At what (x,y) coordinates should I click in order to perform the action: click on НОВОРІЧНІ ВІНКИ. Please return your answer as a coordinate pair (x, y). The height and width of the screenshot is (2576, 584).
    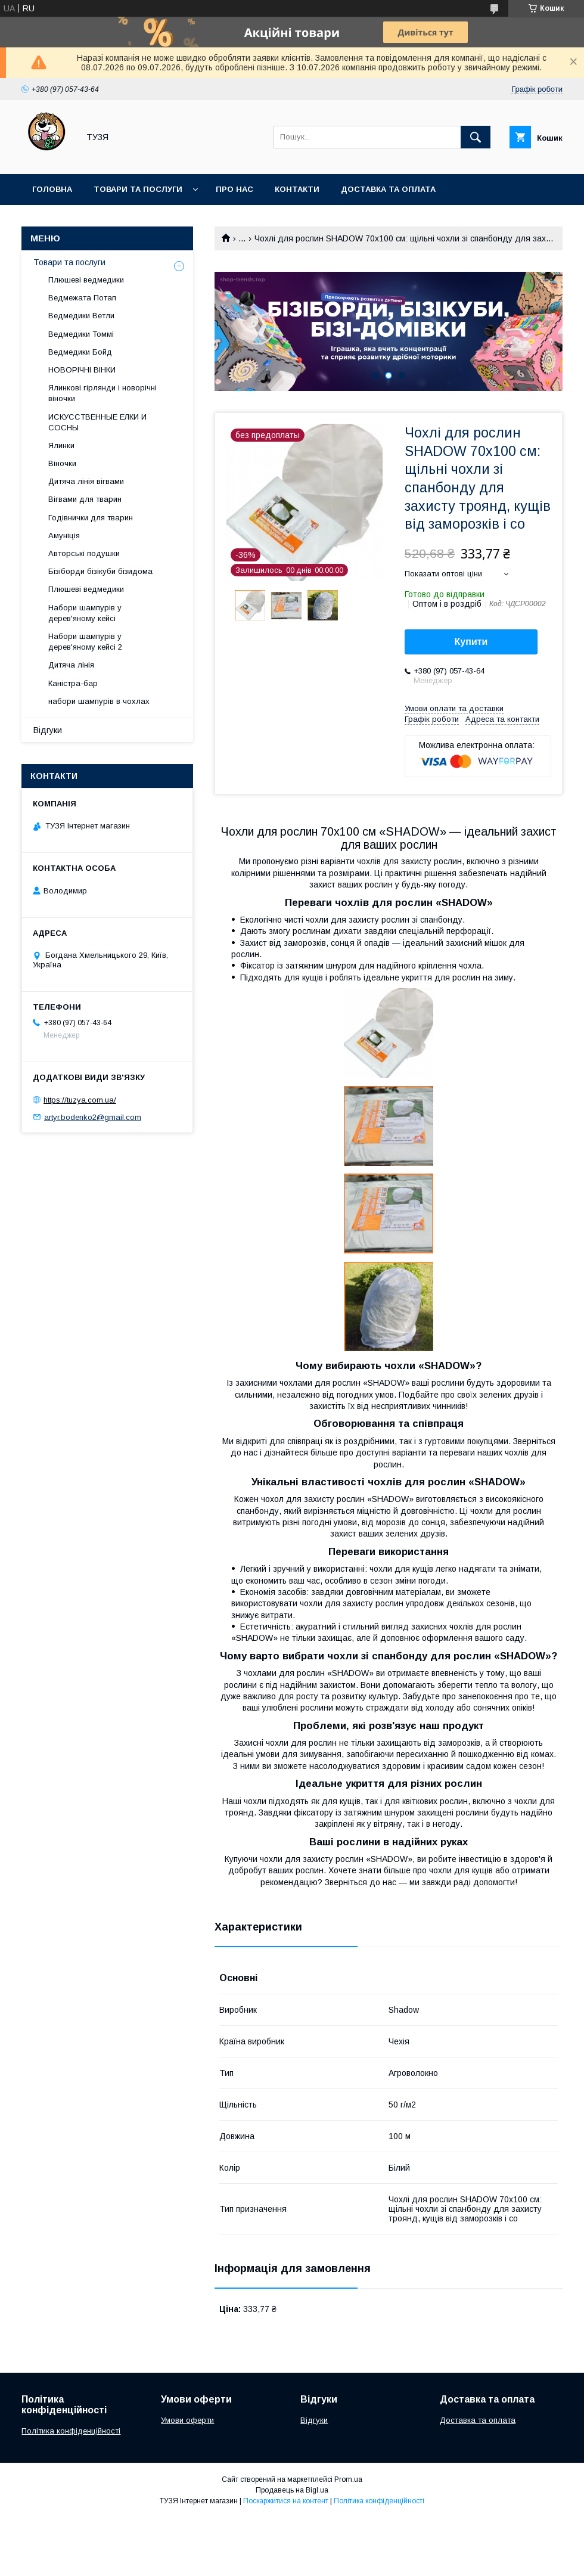
    Looking at the image, I should click on (82, 369).